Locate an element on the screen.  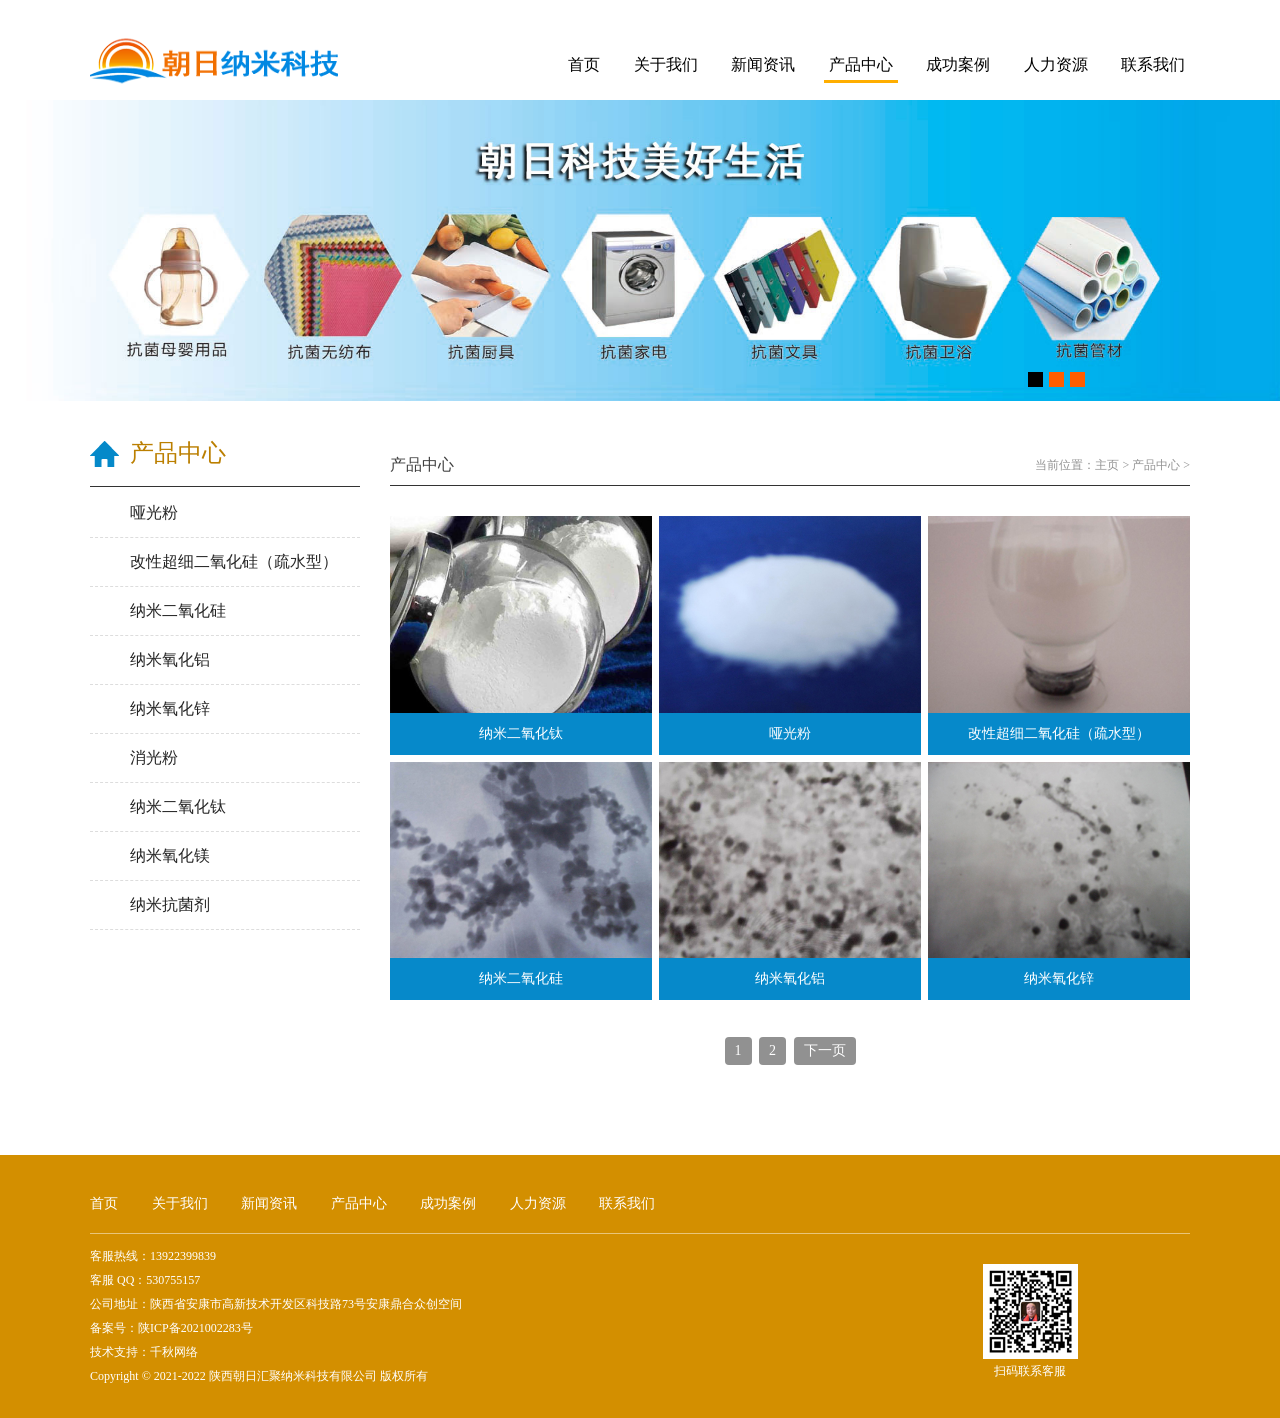
千秋网络 is located at coordinates (174, 1352).